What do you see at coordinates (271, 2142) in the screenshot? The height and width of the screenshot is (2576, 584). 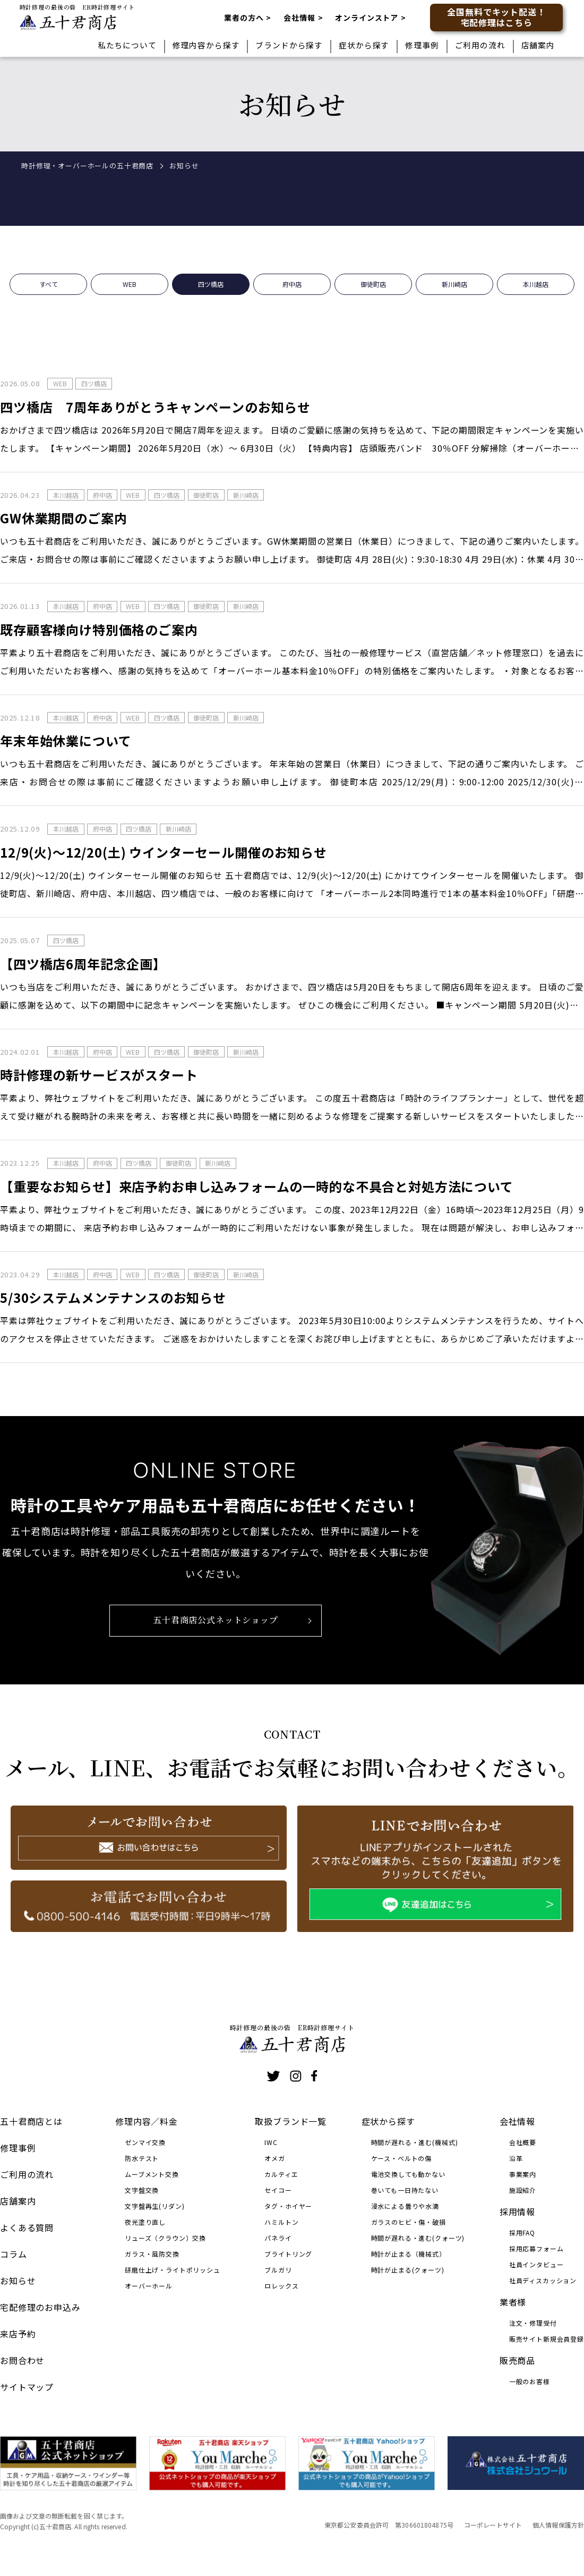 I see `IWC` at bounding box center [271, 2142].